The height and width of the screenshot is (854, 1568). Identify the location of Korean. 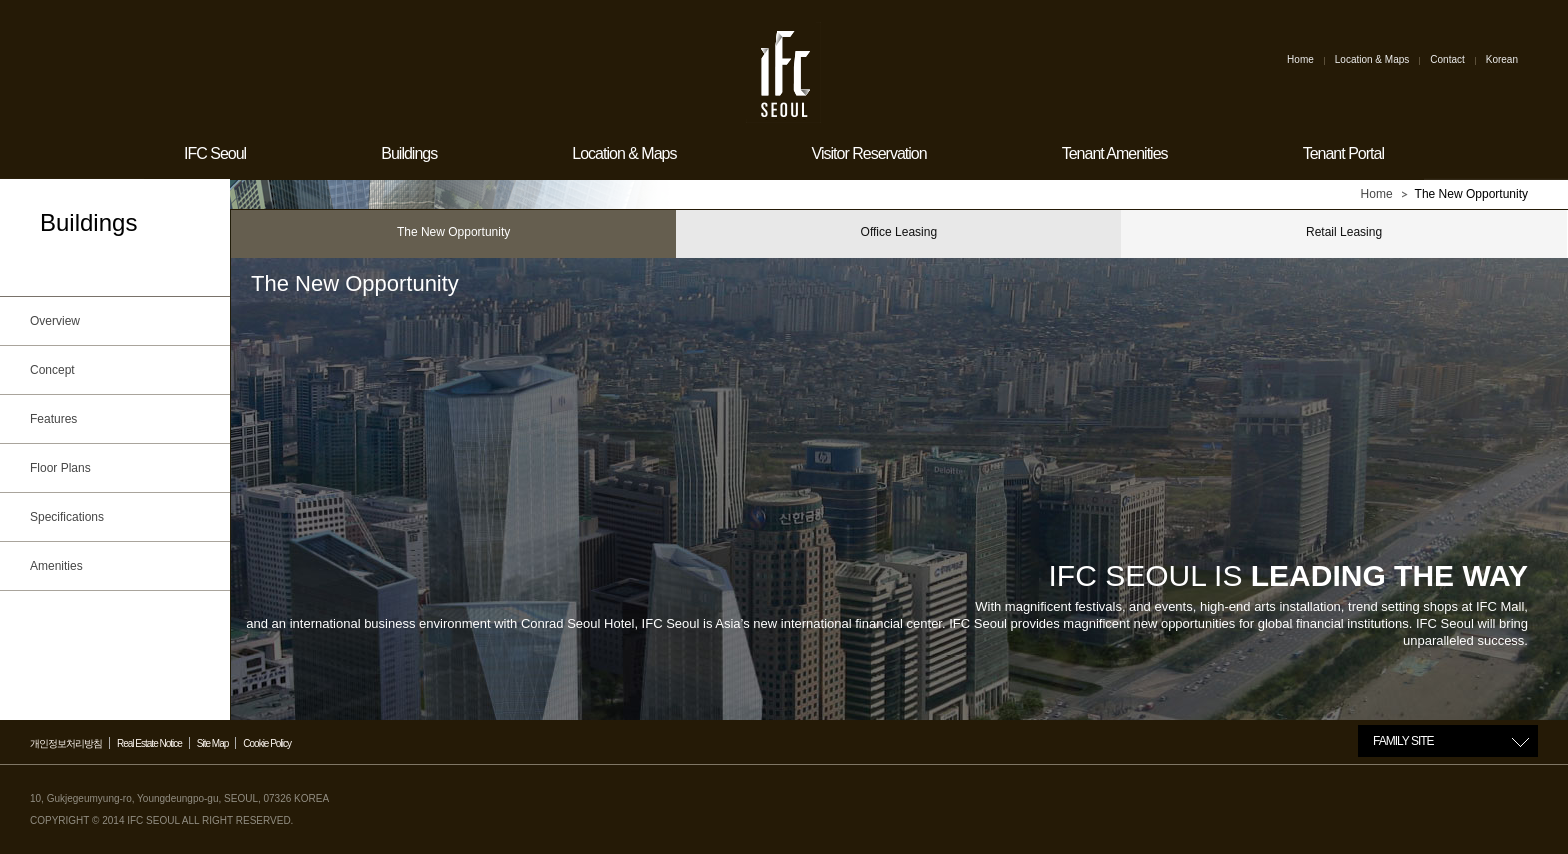
(1502, 59).